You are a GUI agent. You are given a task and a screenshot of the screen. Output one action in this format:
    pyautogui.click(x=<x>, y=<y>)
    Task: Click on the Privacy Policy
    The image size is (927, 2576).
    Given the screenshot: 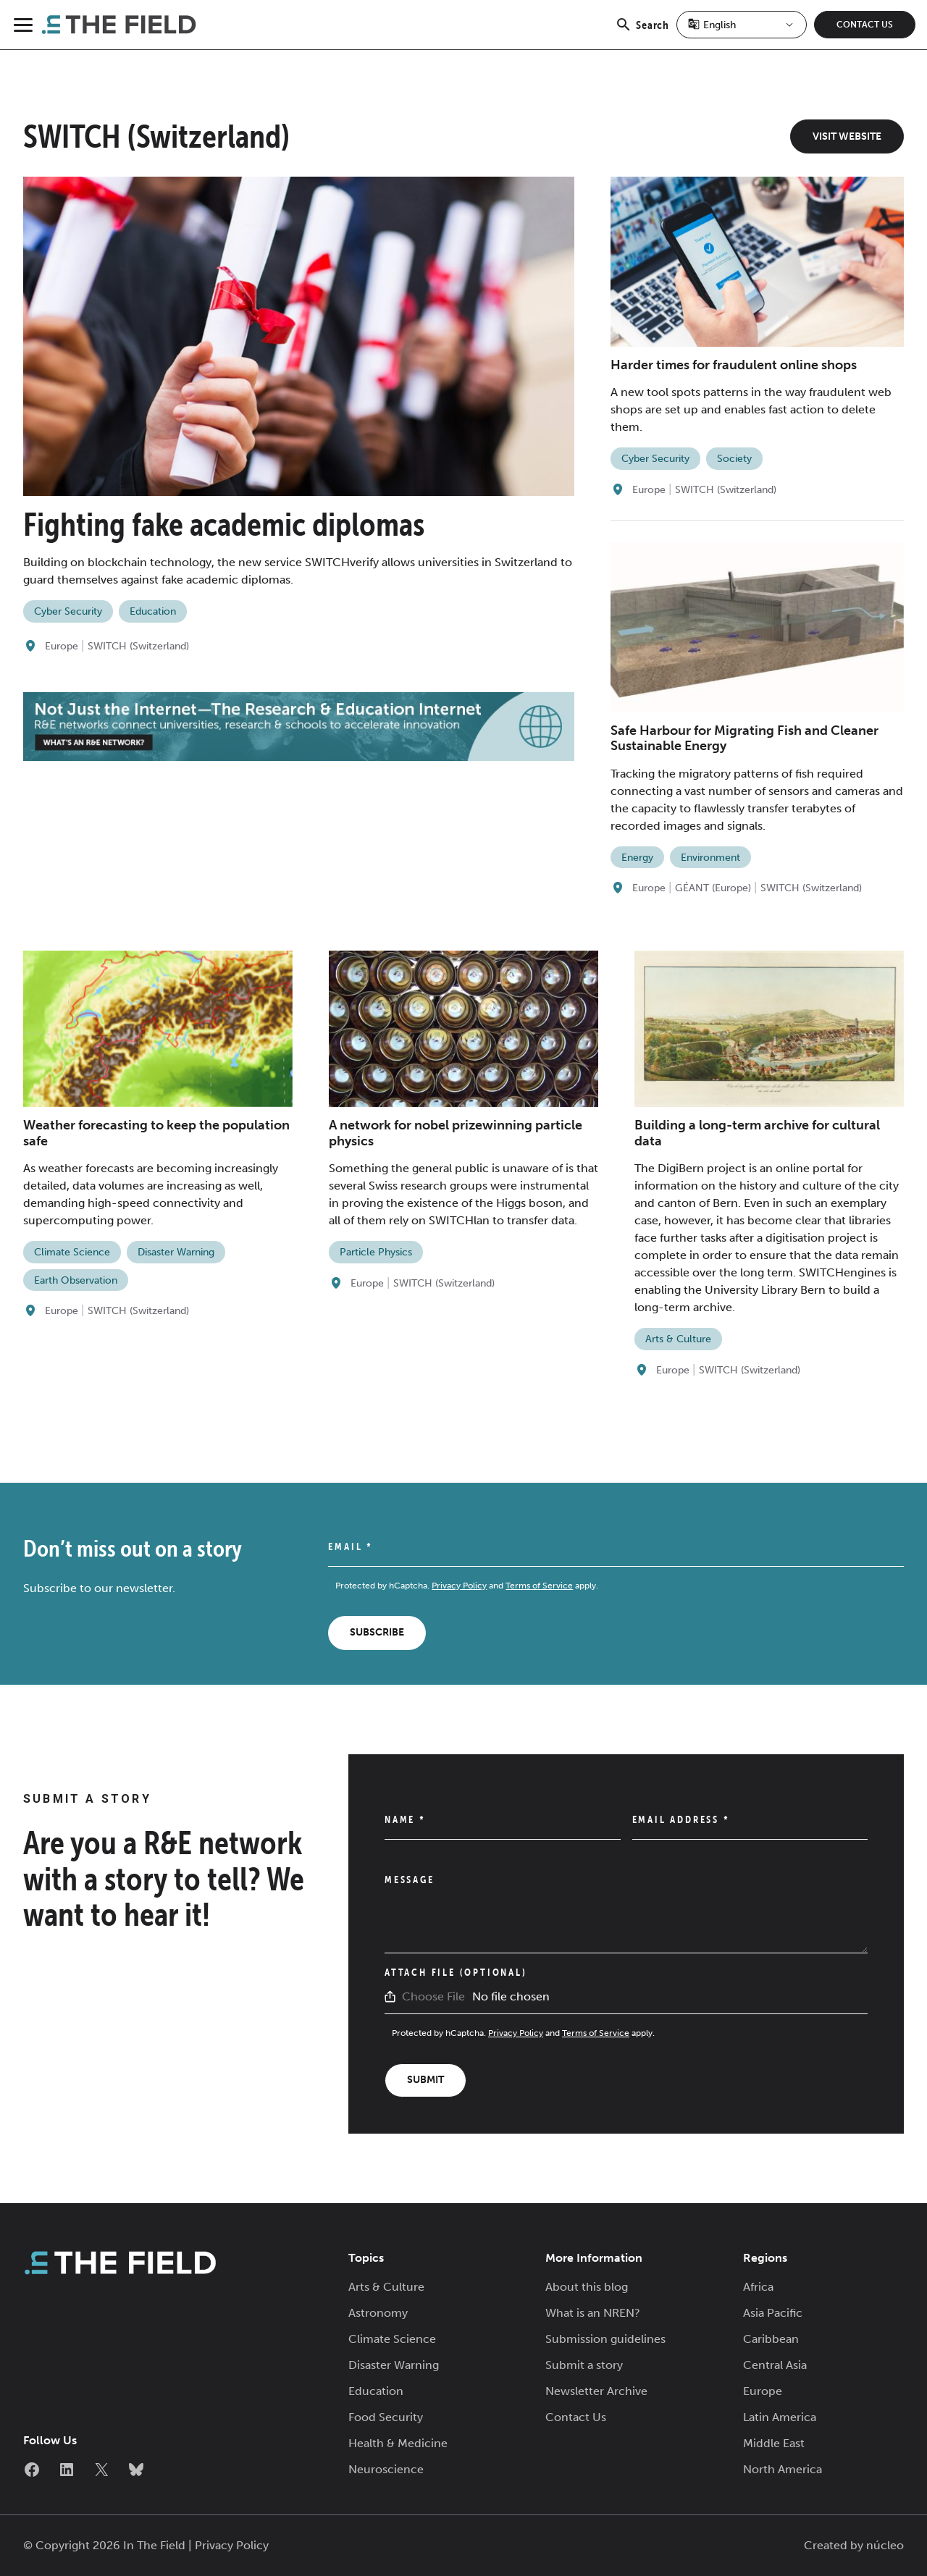 What is the action you would take?
    pyautogui.click(x=459, y=1585)
    